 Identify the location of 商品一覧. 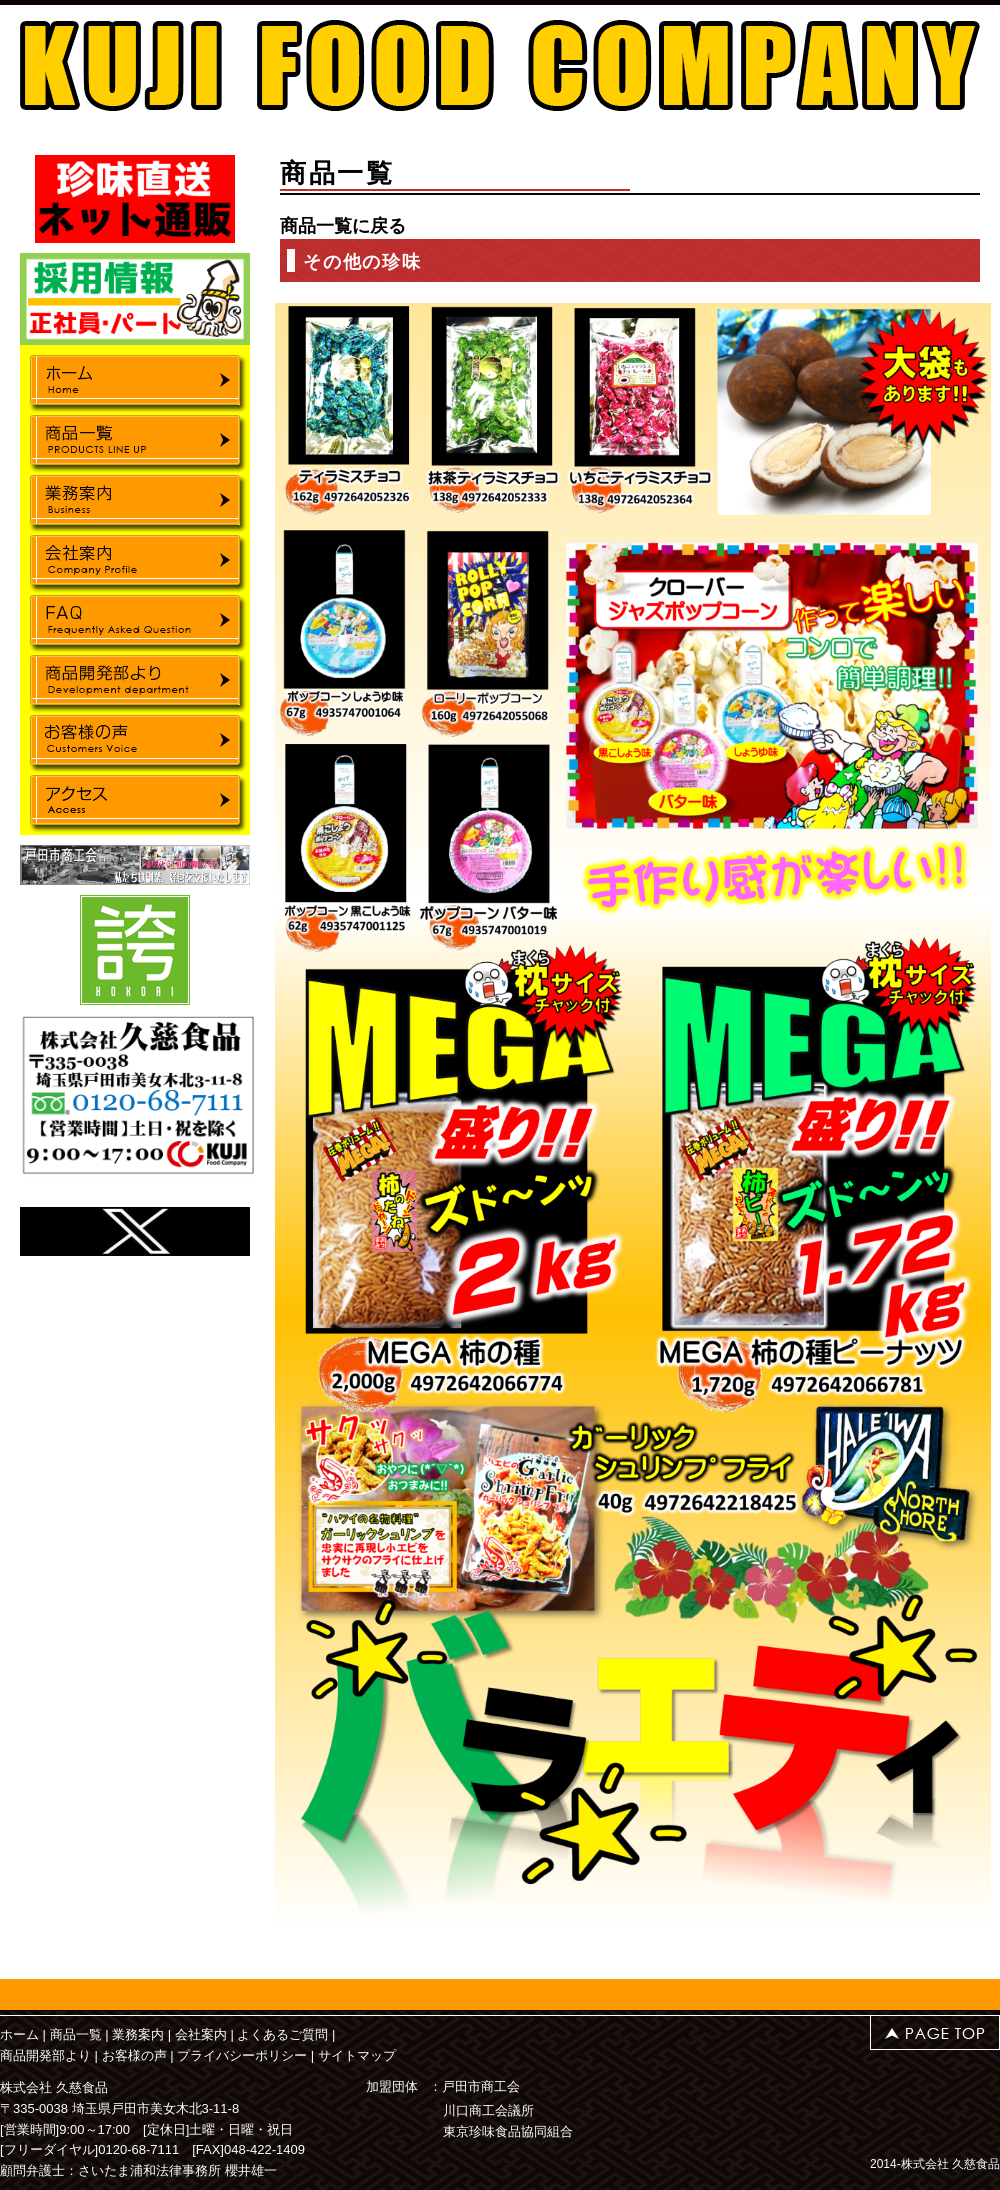
(76, 2034).